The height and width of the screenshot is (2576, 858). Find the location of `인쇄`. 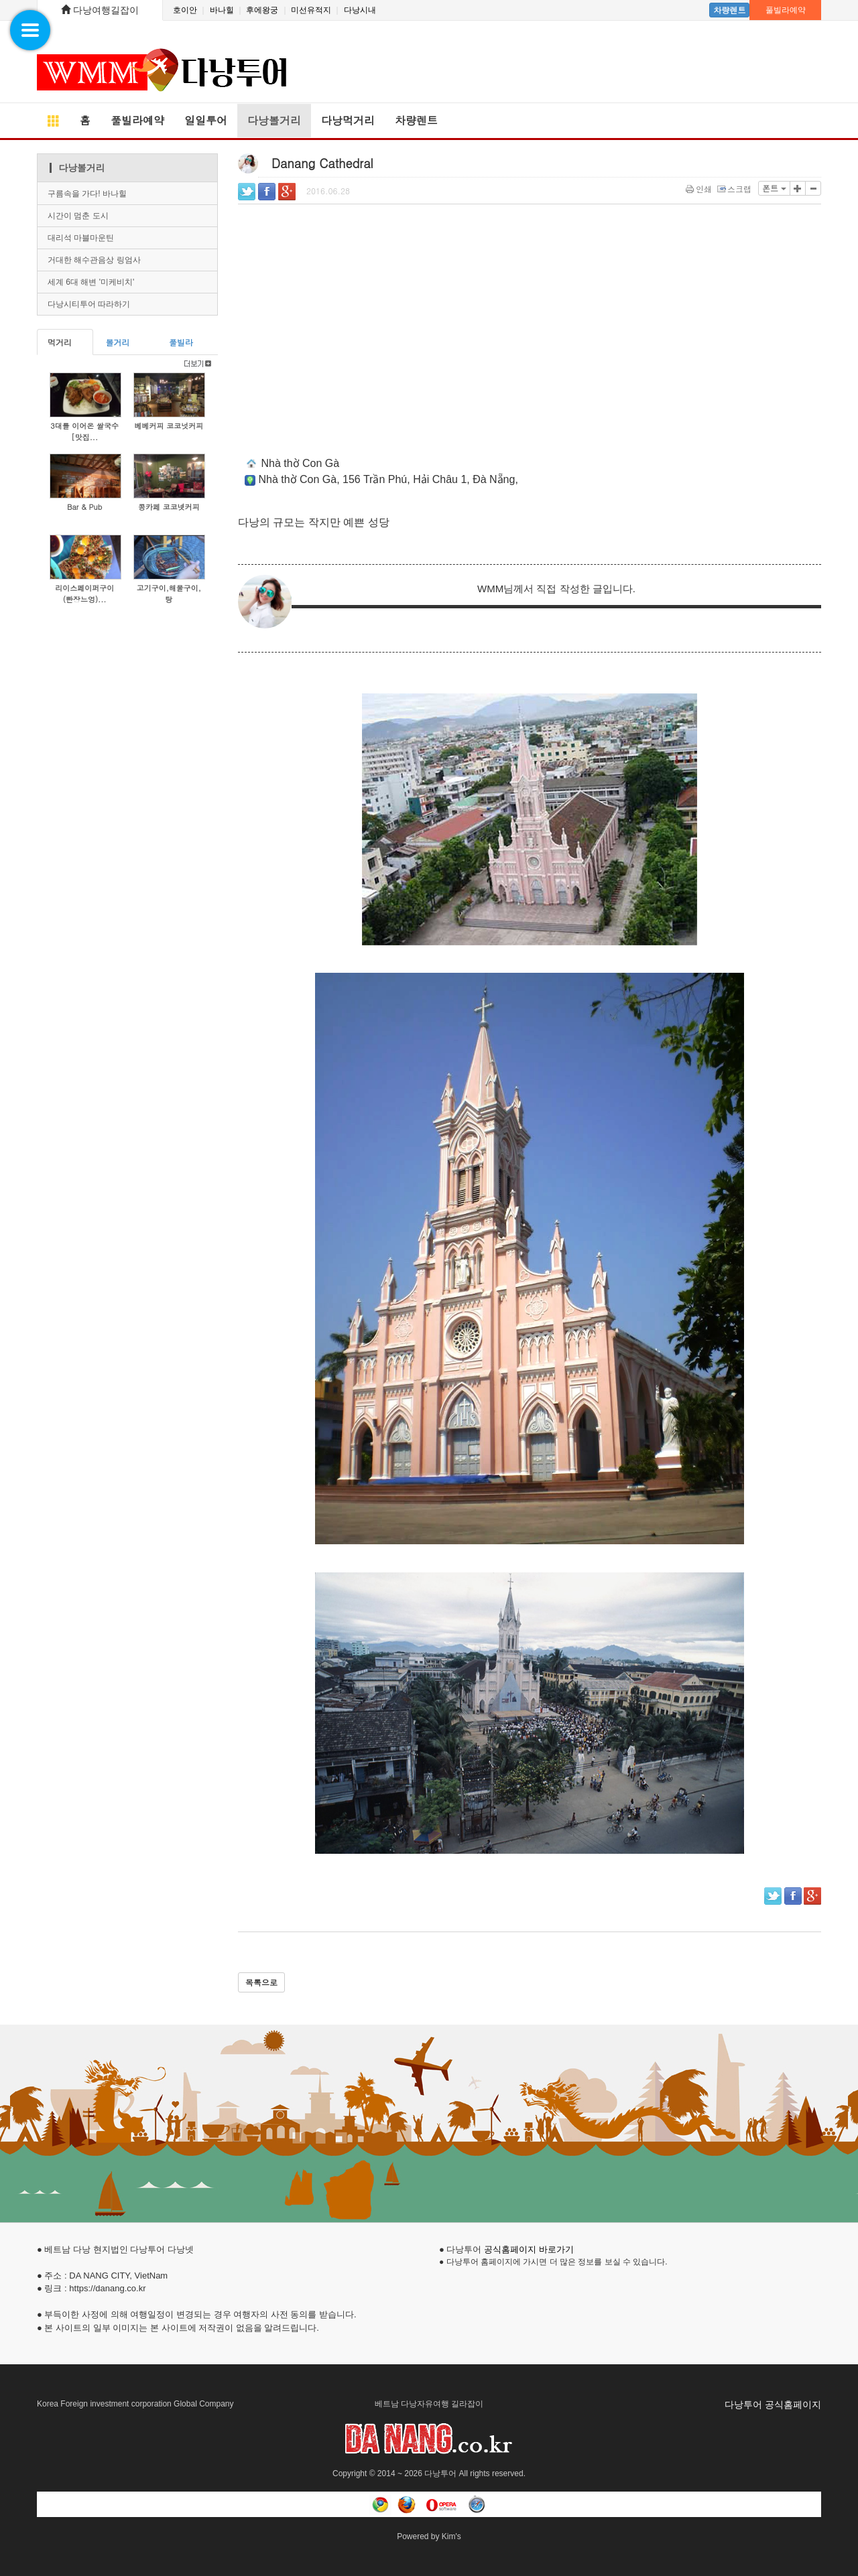

인쇄 is located at coordinates (699, 188).